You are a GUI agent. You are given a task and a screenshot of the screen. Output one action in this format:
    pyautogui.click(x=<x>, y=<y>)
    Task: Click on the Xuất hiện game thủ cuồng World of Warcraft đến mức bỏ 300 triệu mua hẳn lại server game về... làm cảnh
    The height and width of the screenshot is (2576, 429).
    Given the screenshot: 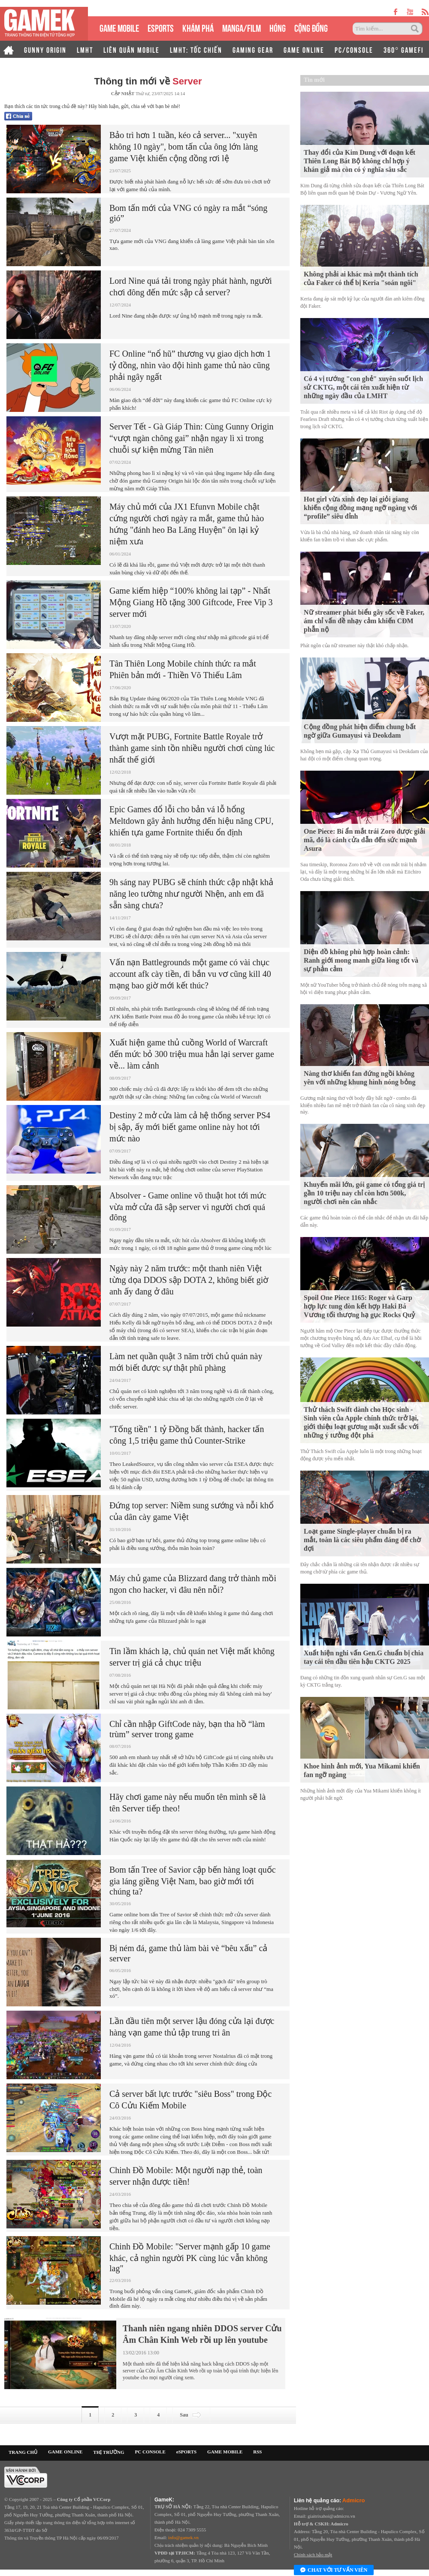 What is the action you would take?
    pyautogui.click(x=191, y=1054)
    